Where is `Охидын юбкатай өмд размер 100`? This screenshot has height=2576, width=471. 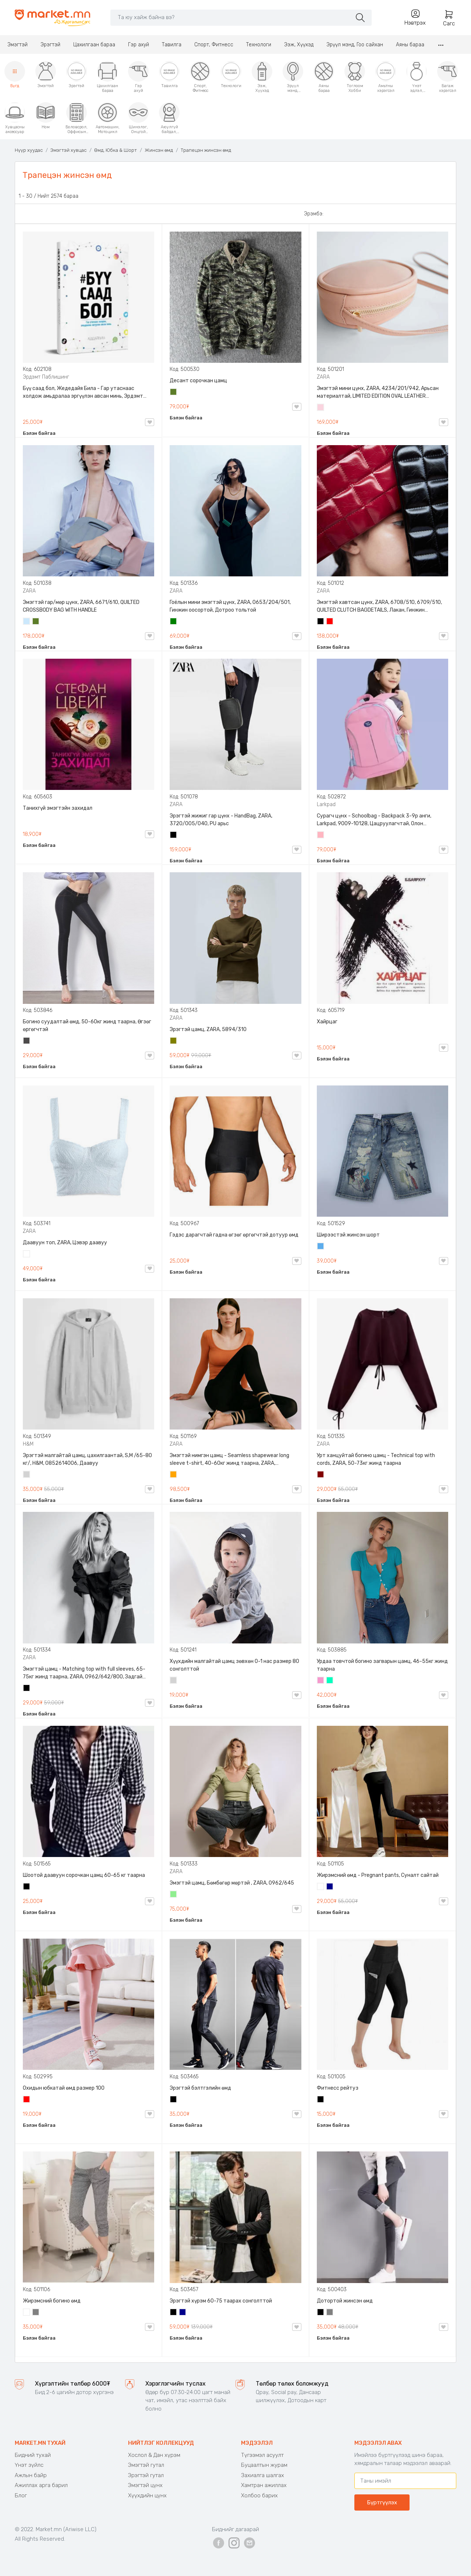
Охидын юбкатай өмд размер 100 is located at coordinates (64, 2088).